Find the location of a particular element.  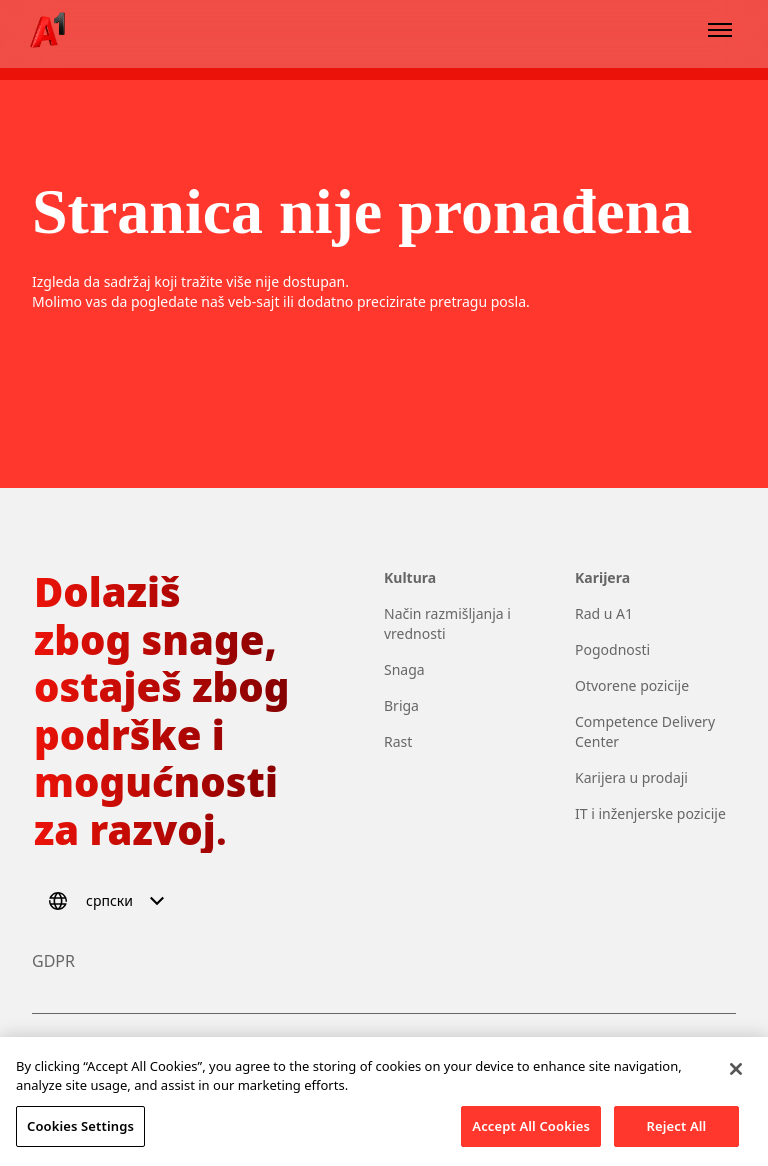

[Select language] is located at coordinates (109, 901).